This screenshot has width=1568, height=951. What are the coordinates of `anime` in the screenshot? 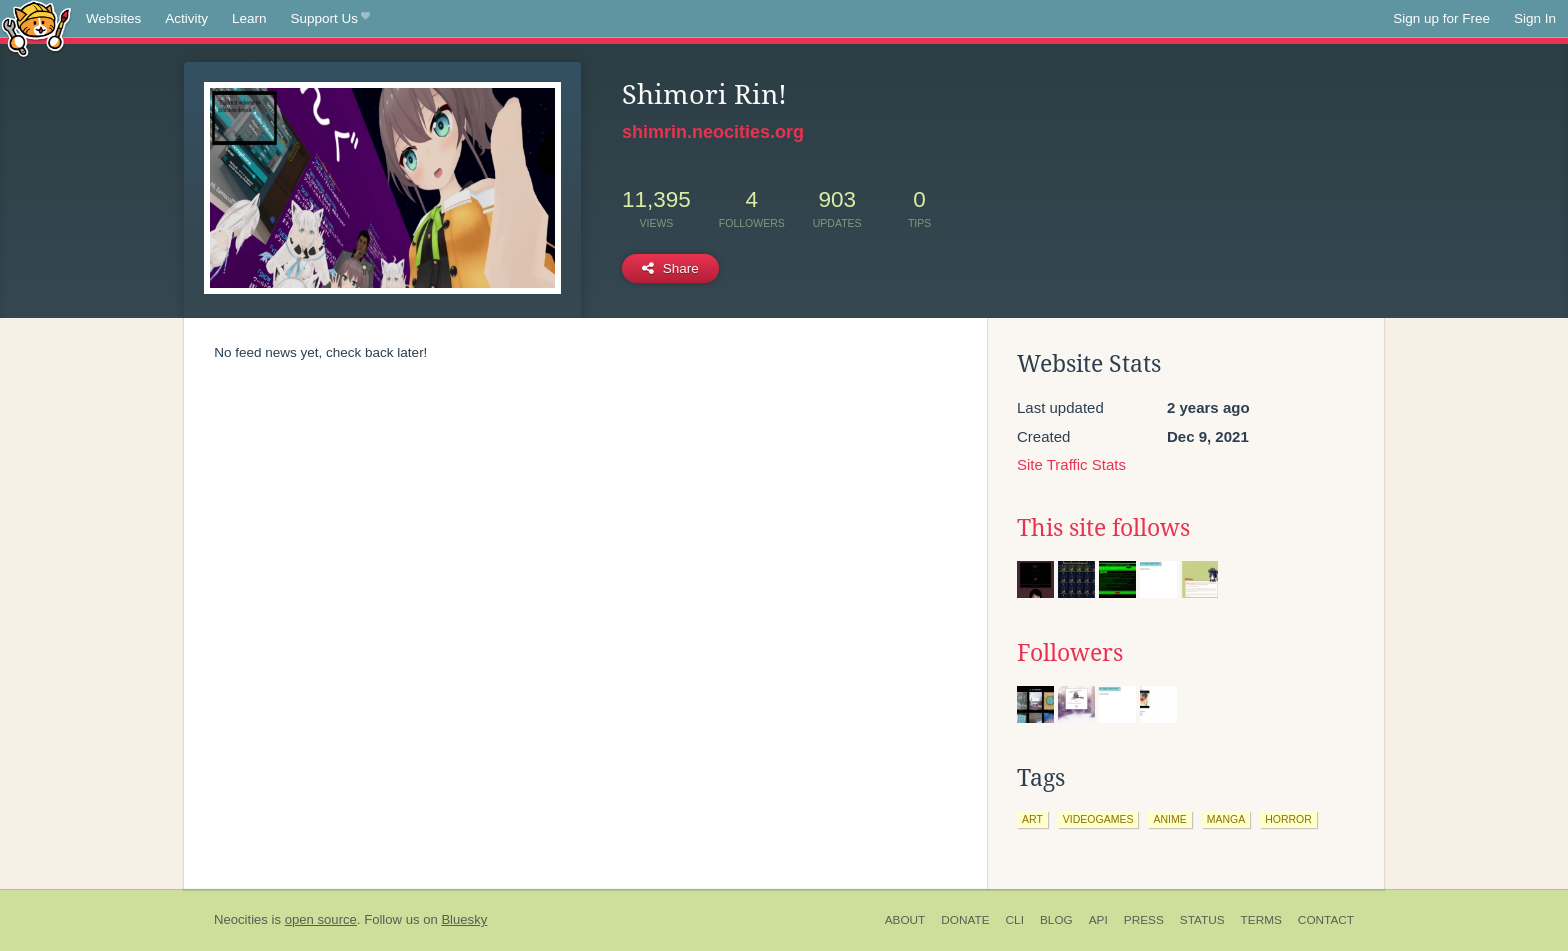 It's located at (1169, 819).